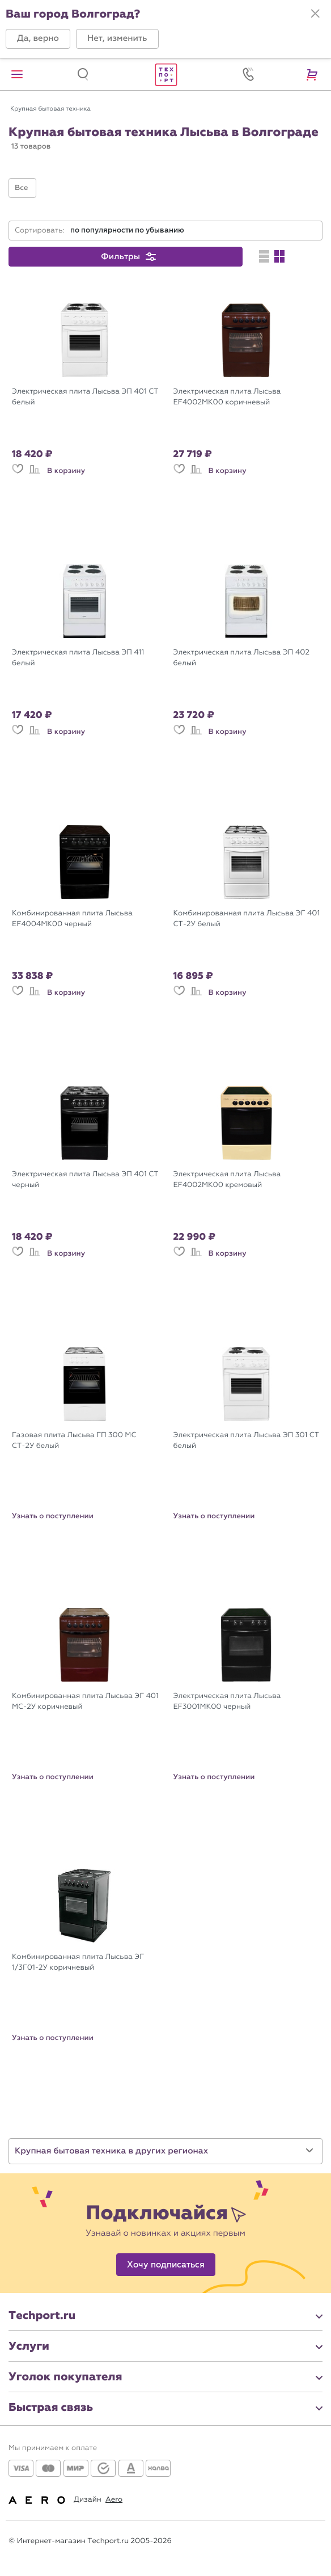  Describe the element at coordinates (66, 470) in the screenshot. I see `В корзину` at that location.